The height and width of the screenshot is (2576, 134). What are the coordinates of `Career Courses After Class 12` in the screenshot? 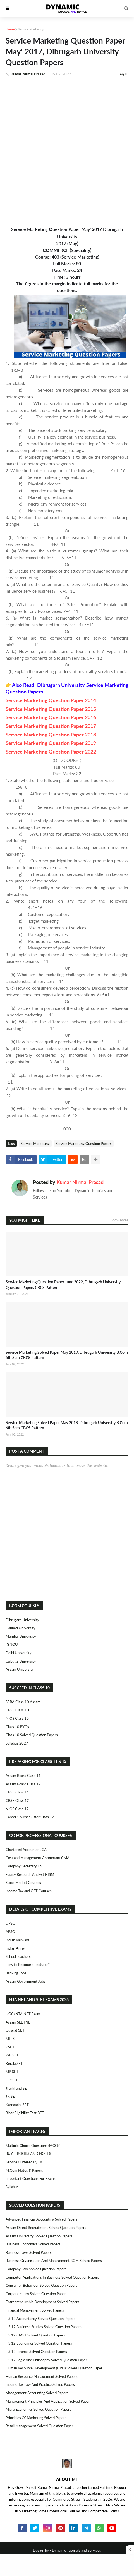 It's located at (30, 1817).